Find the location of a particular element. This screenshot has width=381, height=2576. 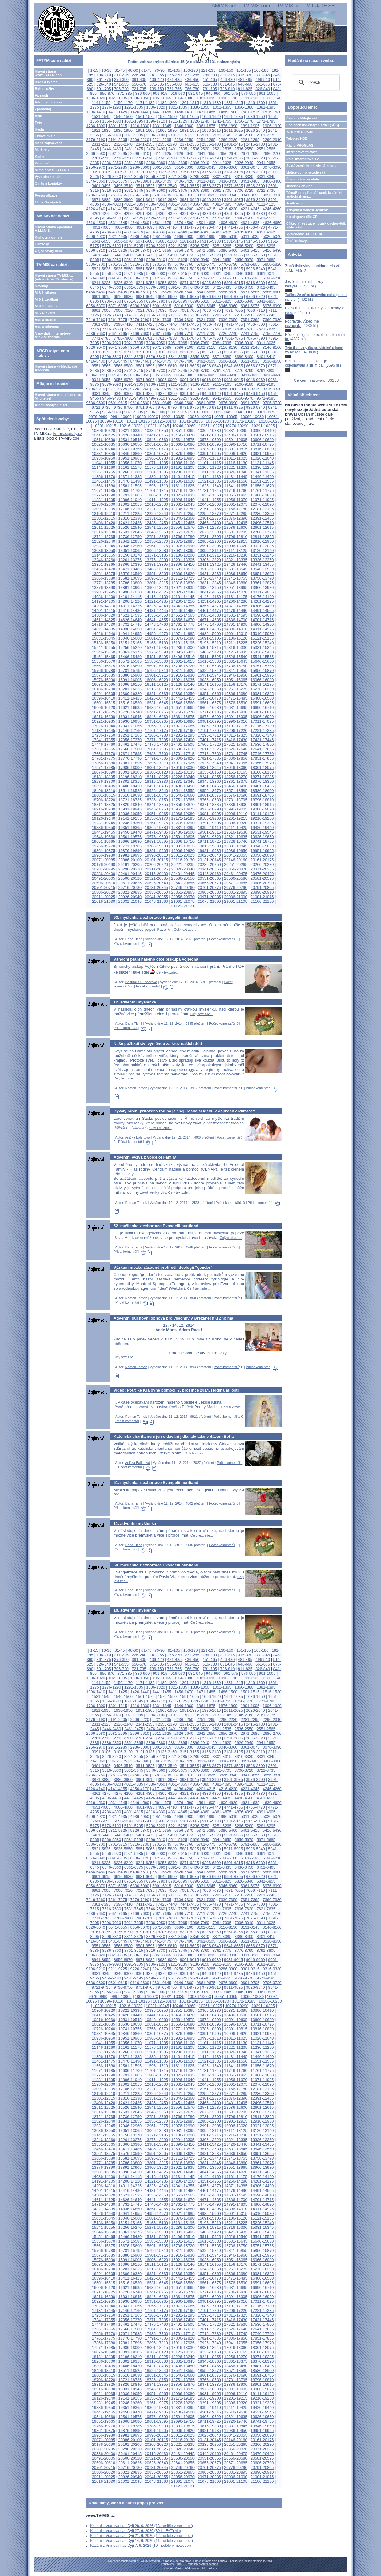

17596-17610 is located at coordinates (182, 749).